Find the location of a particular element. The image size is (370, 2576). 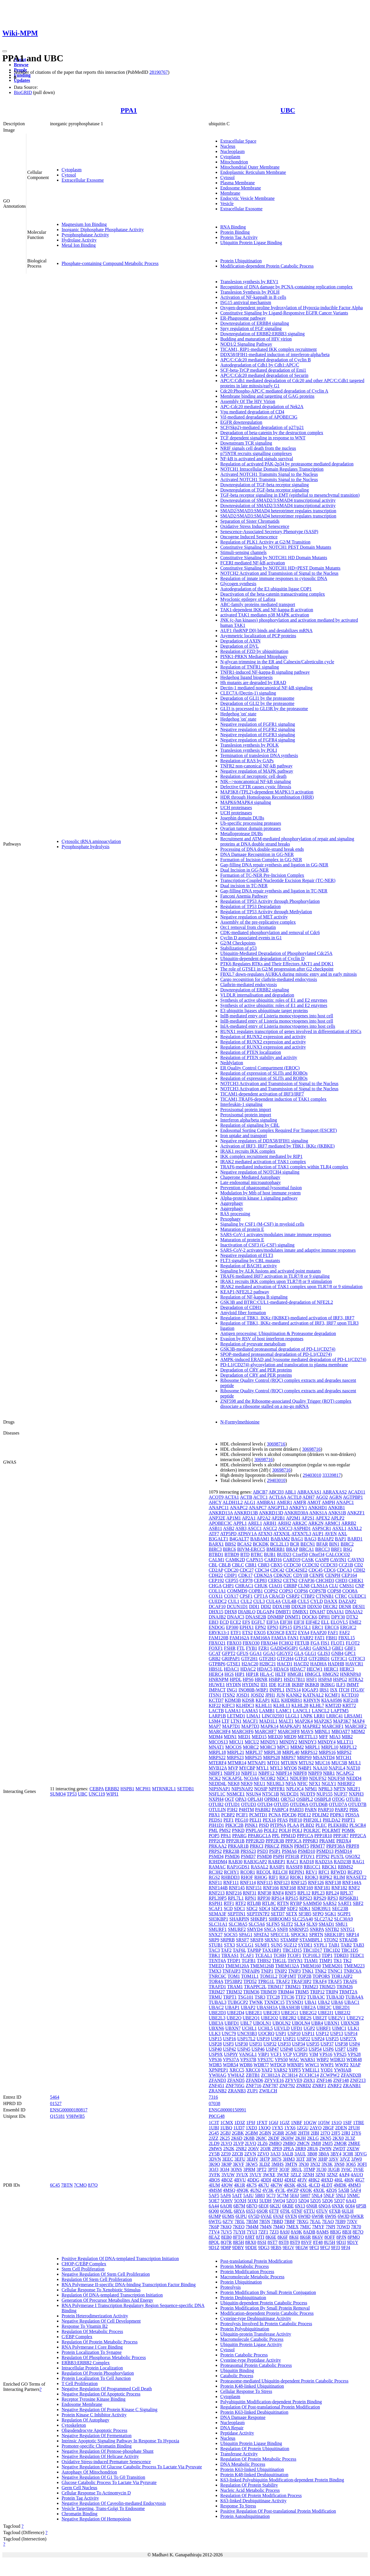

4K7W is located at coordinates (276, 2185).